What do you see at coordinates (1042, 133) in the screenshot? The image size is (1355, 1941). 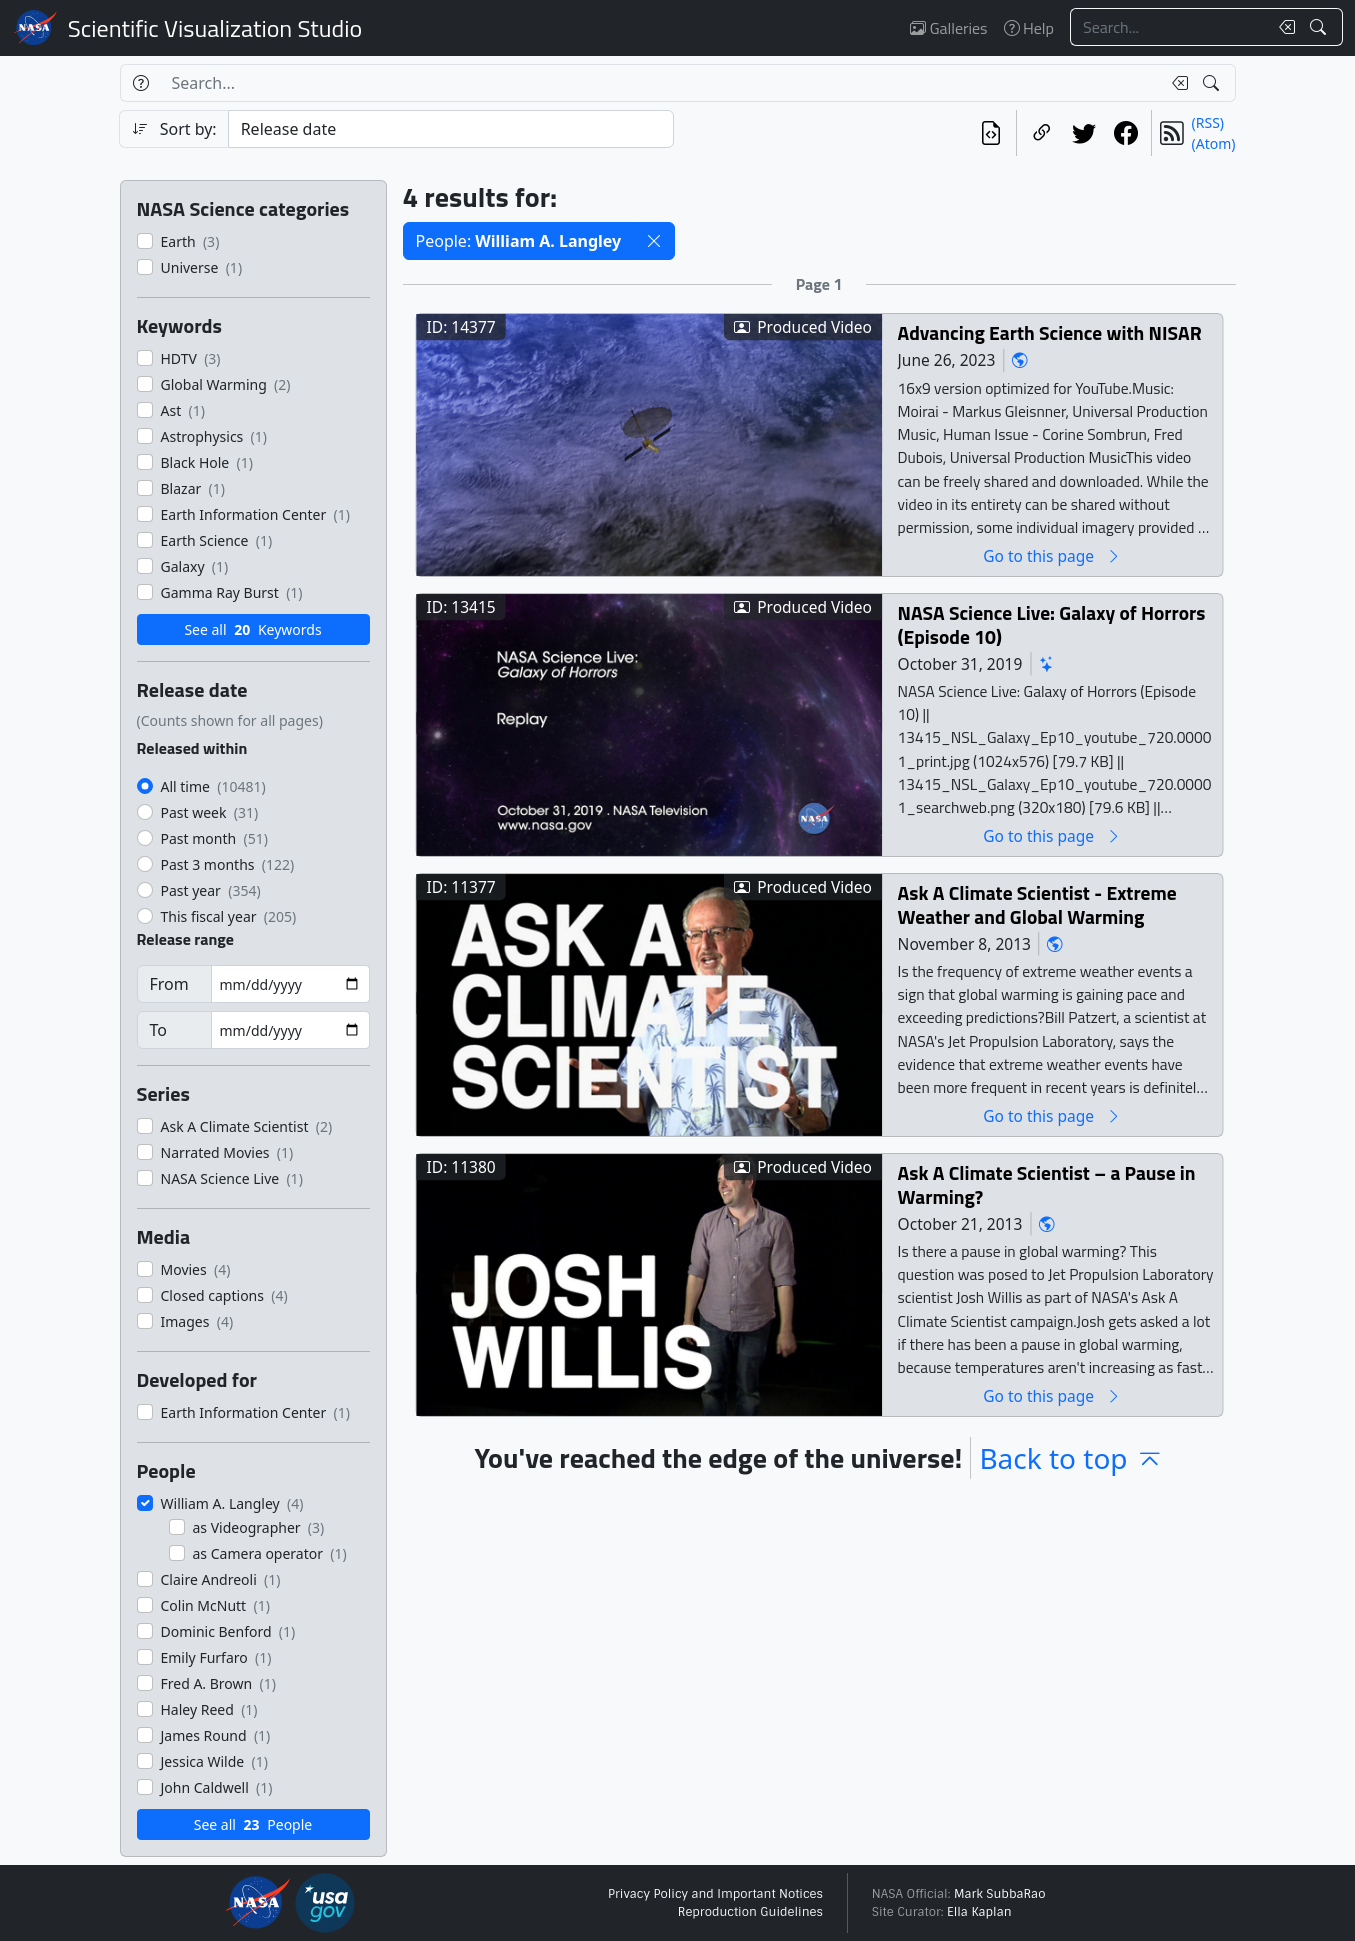 I see `[Copy a link to this page]` at bounding box center [1042, 133].